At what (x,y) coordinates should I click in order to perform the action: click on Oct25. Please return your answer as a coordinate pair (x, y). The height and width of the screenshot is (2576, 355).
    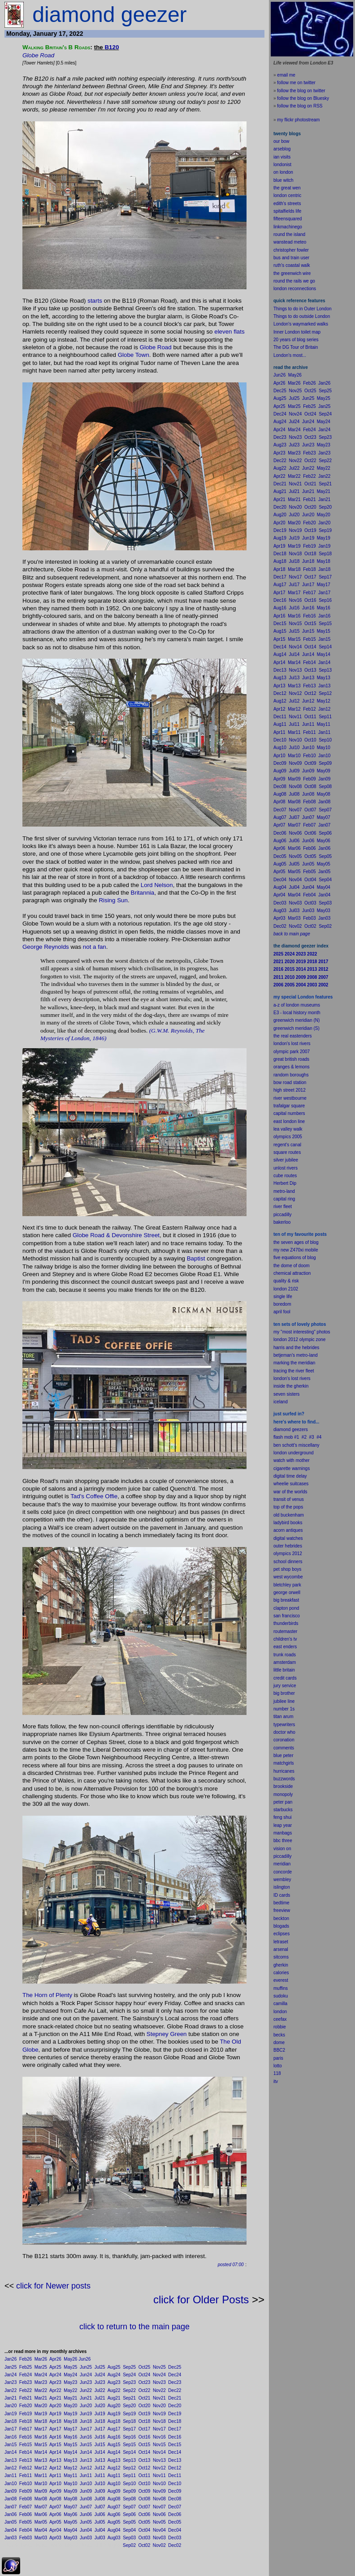
    Looking at the image, I should click on (145, 2367).